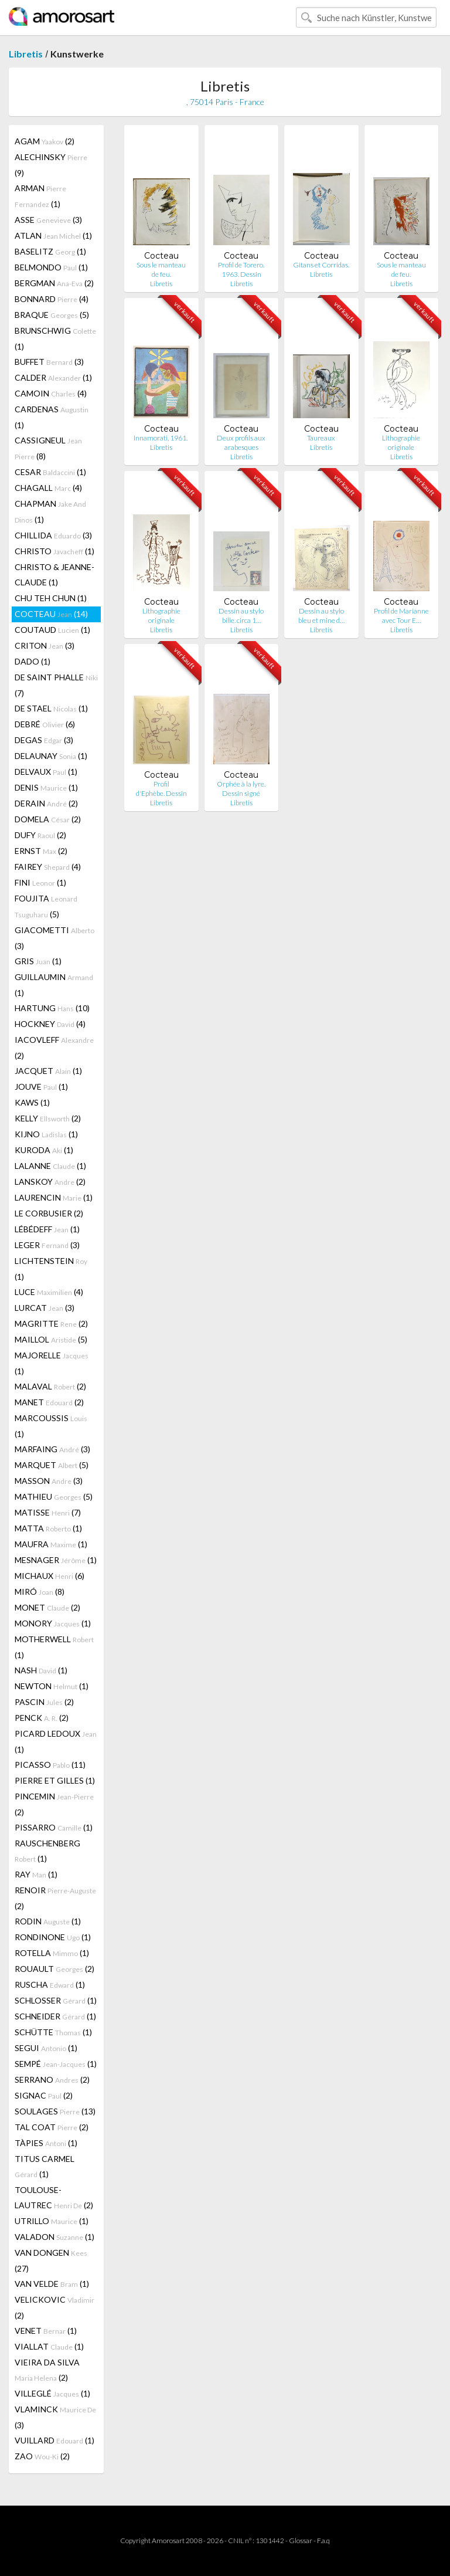  What do you see at coordinates (44, 2095) in the screenshot?
I see `SIGNAC (2)` at bounding box center [44, 2095].